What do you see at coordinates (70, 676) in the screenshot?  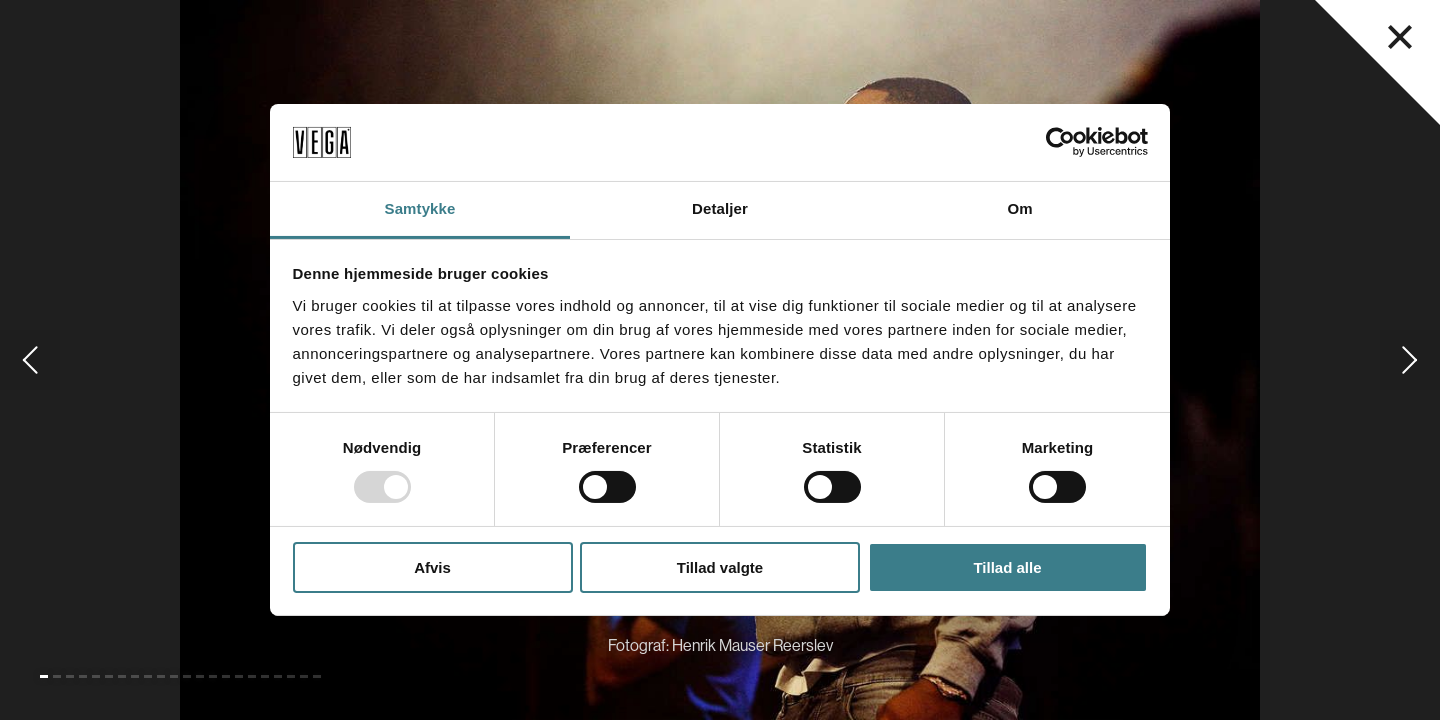 I see `[Gå til slide 3]` at bounding box center [70, 676].